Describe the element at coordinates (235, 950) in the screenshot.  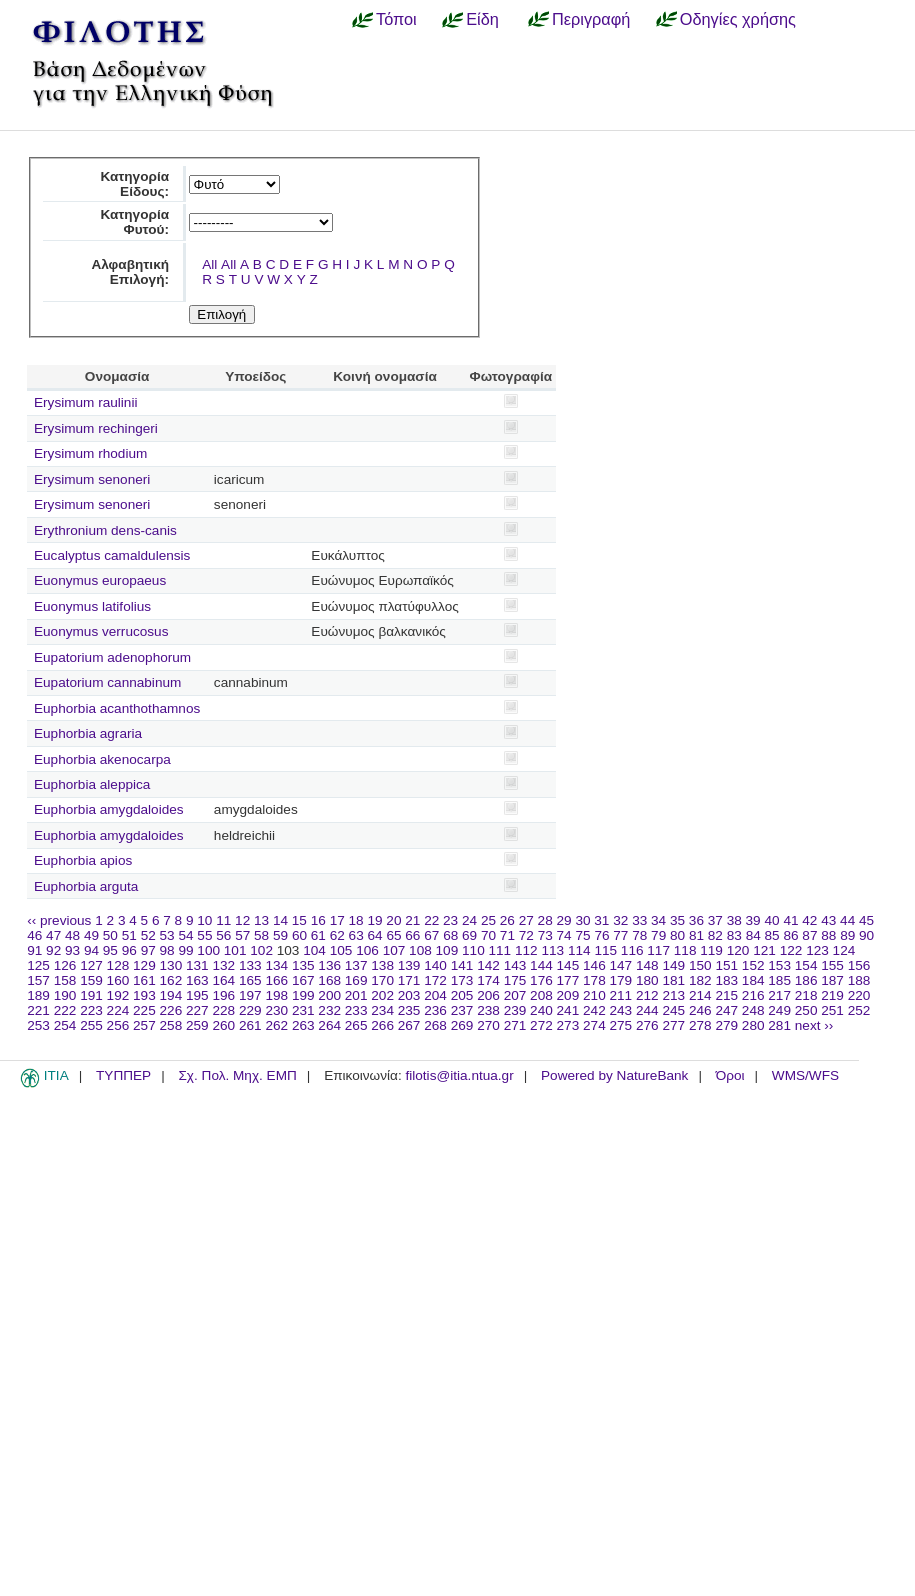
I see `101` at that location.